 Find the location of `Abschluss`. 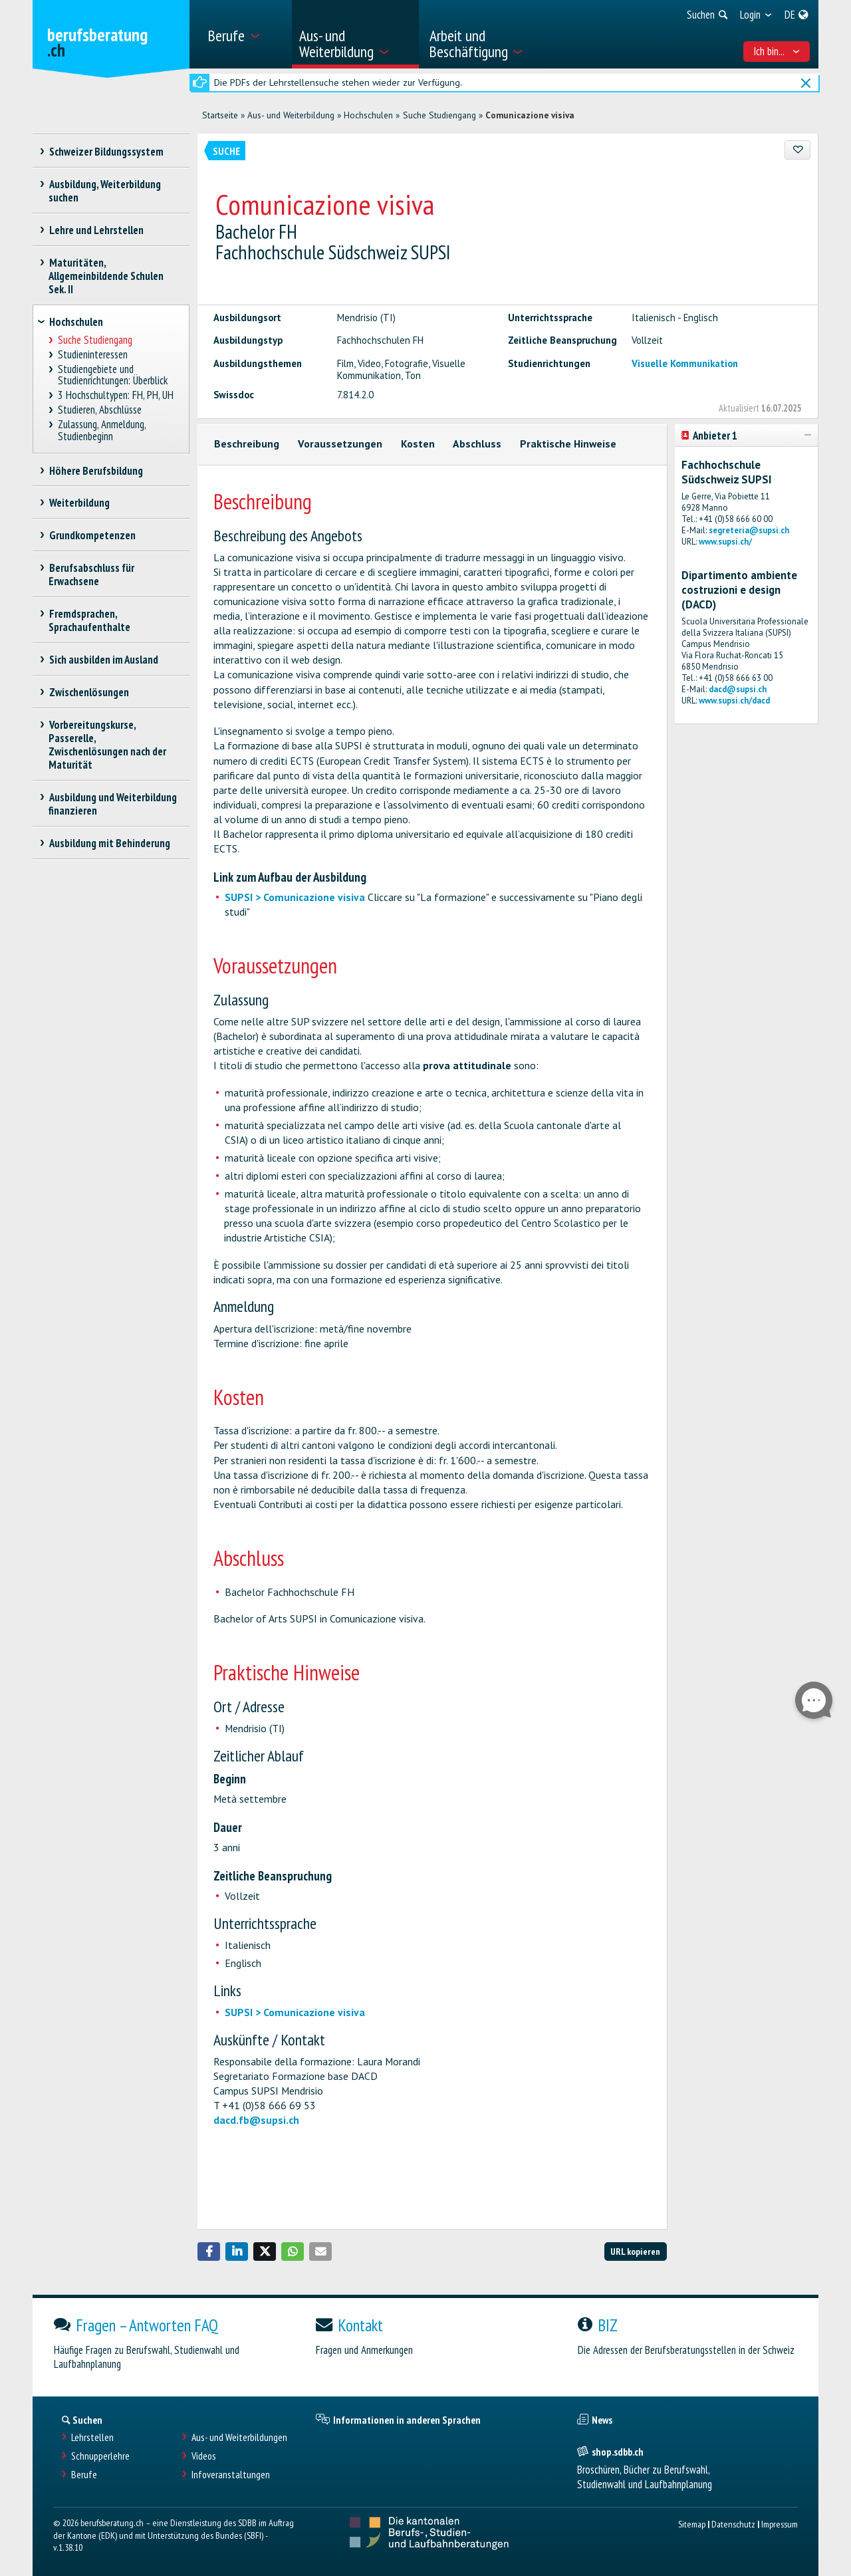

Abschluss is located at coordinates (477, 443).